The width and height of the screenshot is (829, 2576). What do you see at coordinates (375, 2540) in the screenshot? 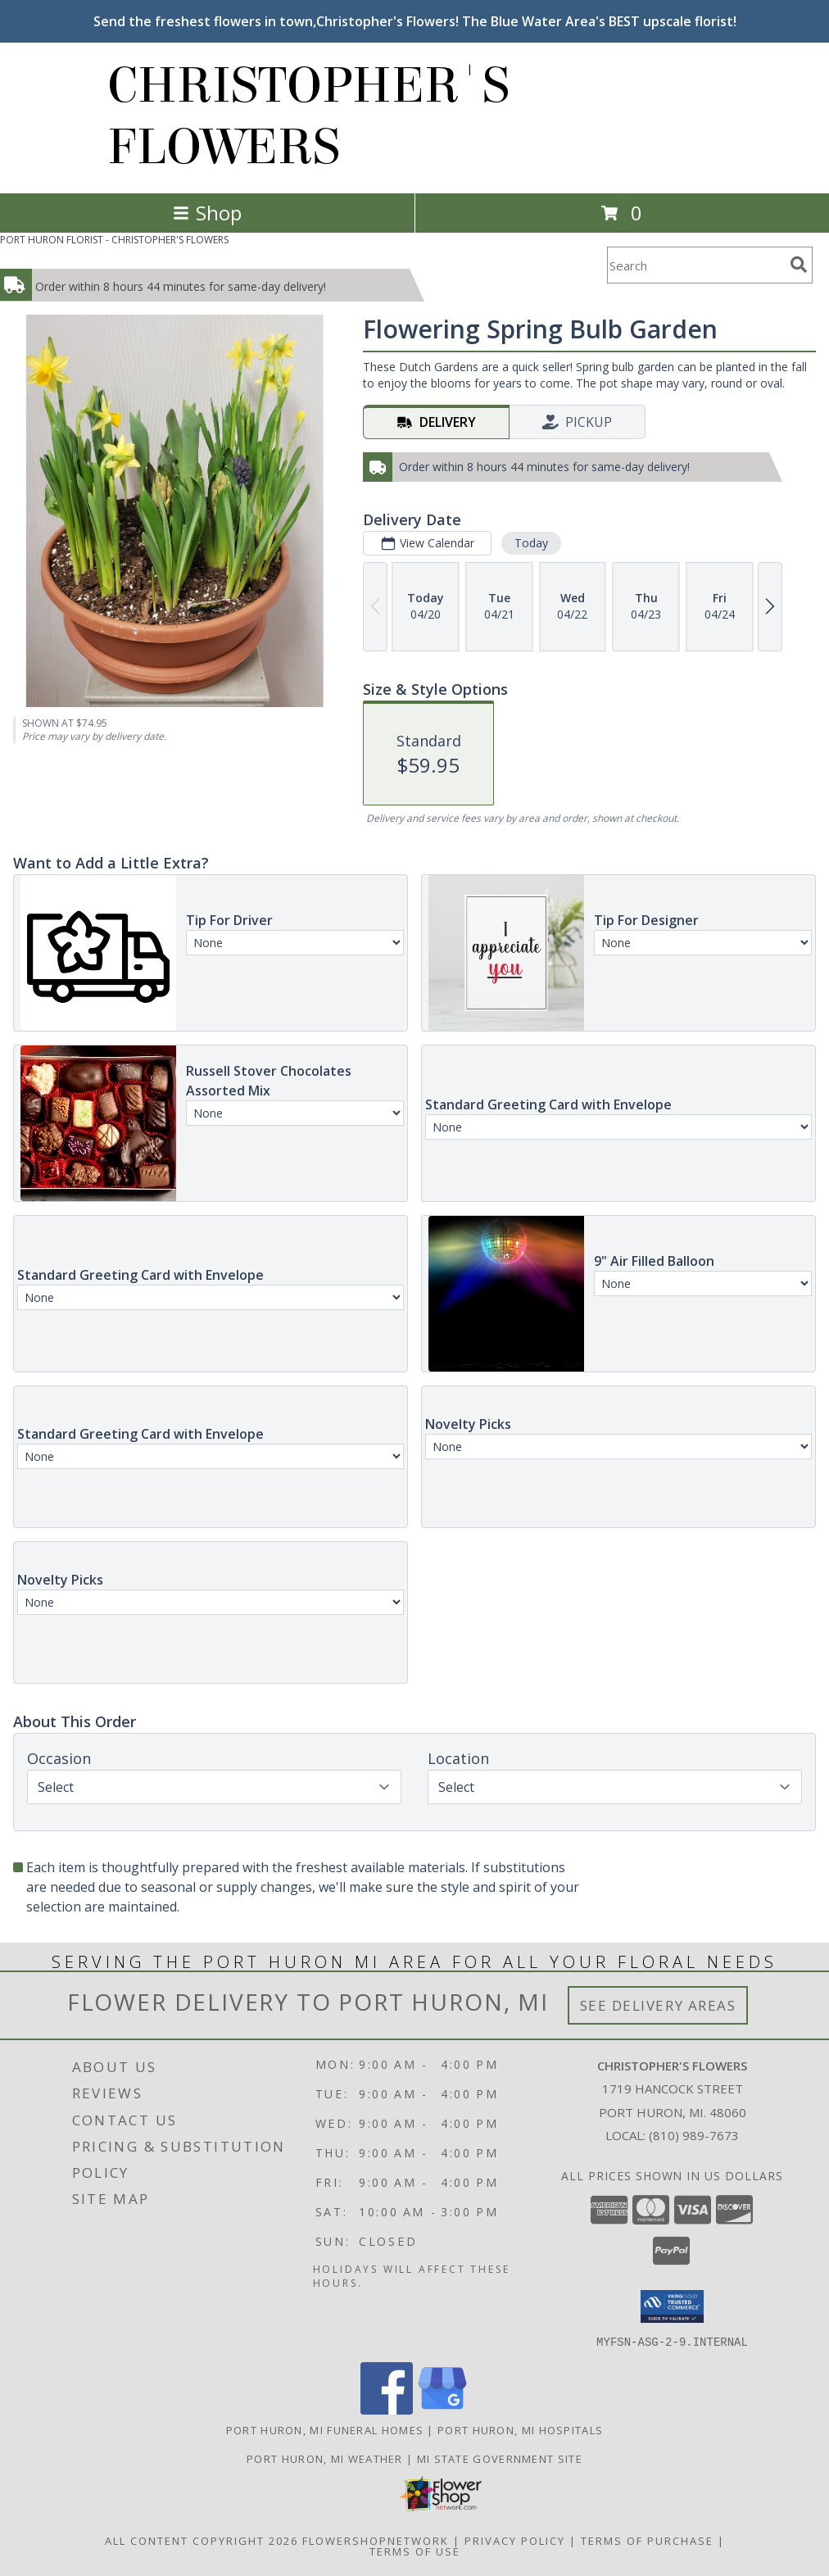
I see `FlowerShopNetwork [Flower shop network opens in new window]` at bounding box center [375, 2540].